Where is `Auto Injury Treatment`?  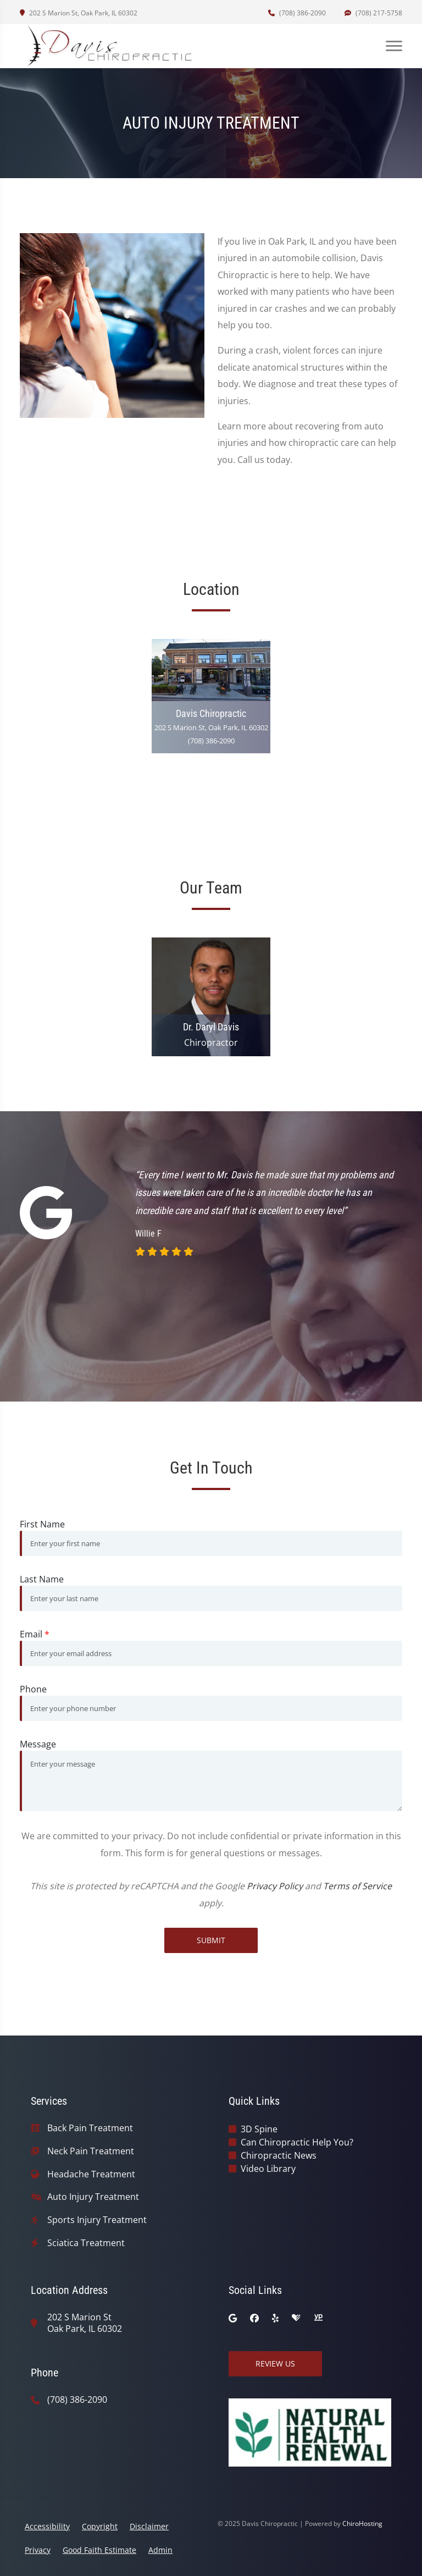
Auto Injury Treatment is located at coordinates (93, 2197).